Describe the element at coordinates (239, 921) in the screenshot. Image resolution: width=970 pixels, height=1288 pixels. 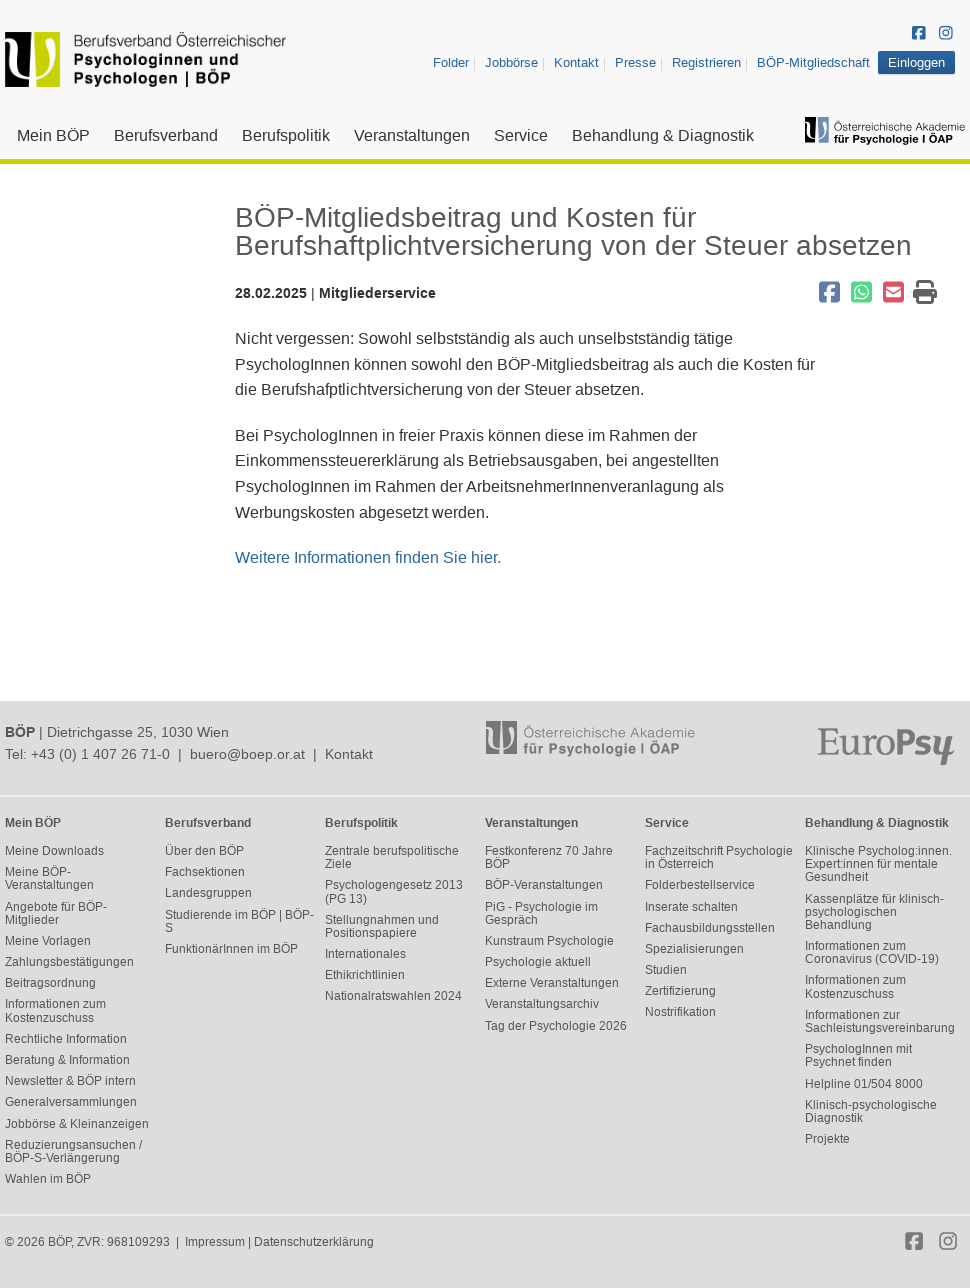
I see `Studierende im BÖP | BÖP-S` at that location.